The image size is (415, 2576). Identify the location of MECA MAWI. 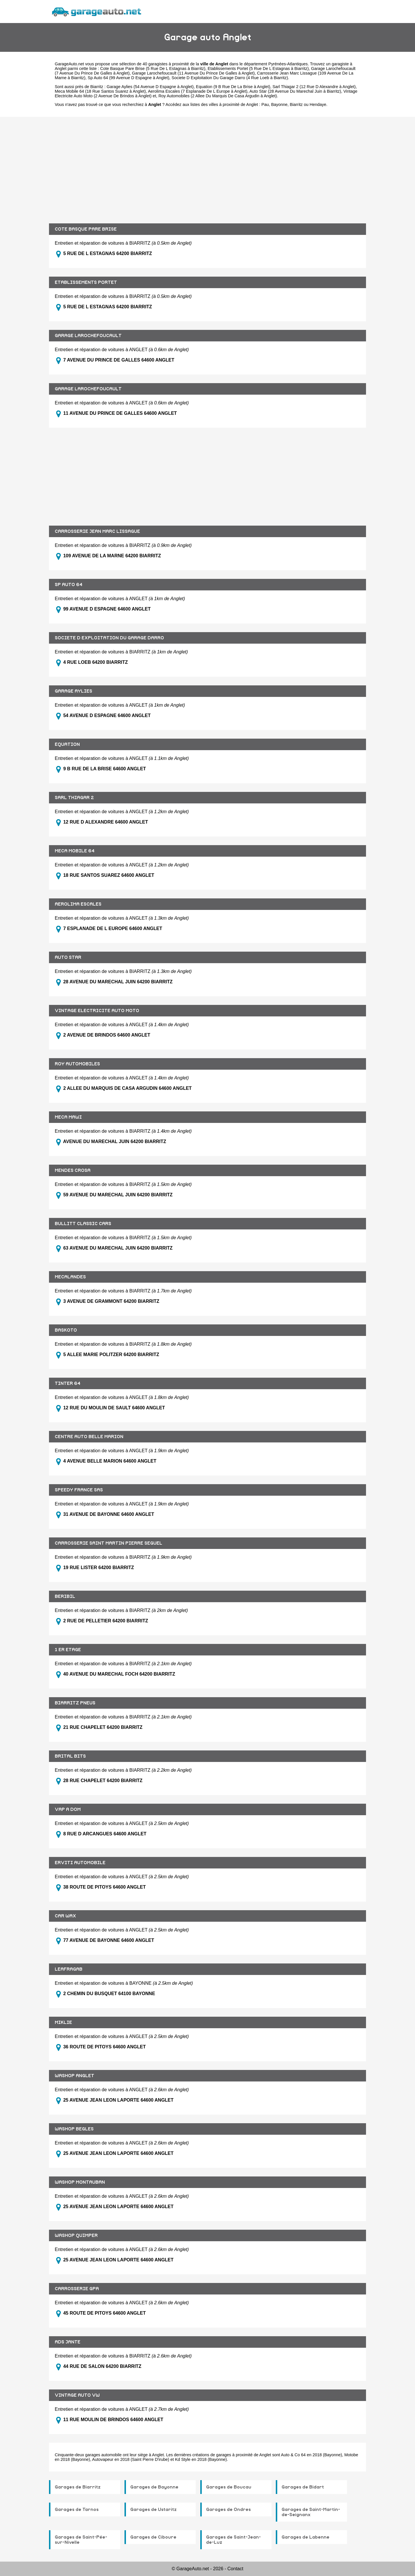
(68, 1117).